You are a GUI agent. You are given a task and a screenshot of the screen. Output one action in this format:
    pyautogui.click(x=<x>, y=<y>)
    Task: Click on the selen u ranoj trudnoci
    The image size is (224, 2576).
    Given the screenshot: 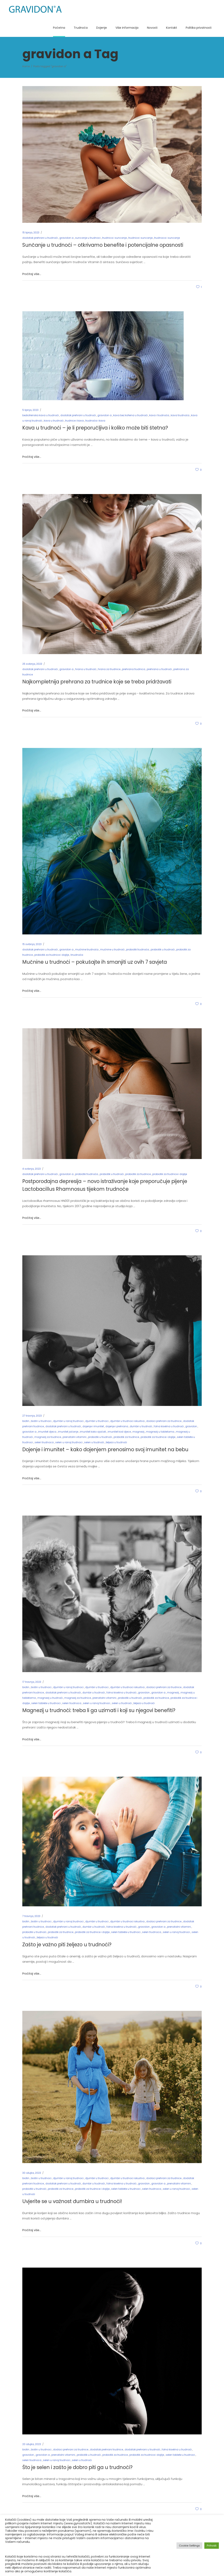 What is the action you would take?
    pyautogui.click(x=69, y=1442)
    